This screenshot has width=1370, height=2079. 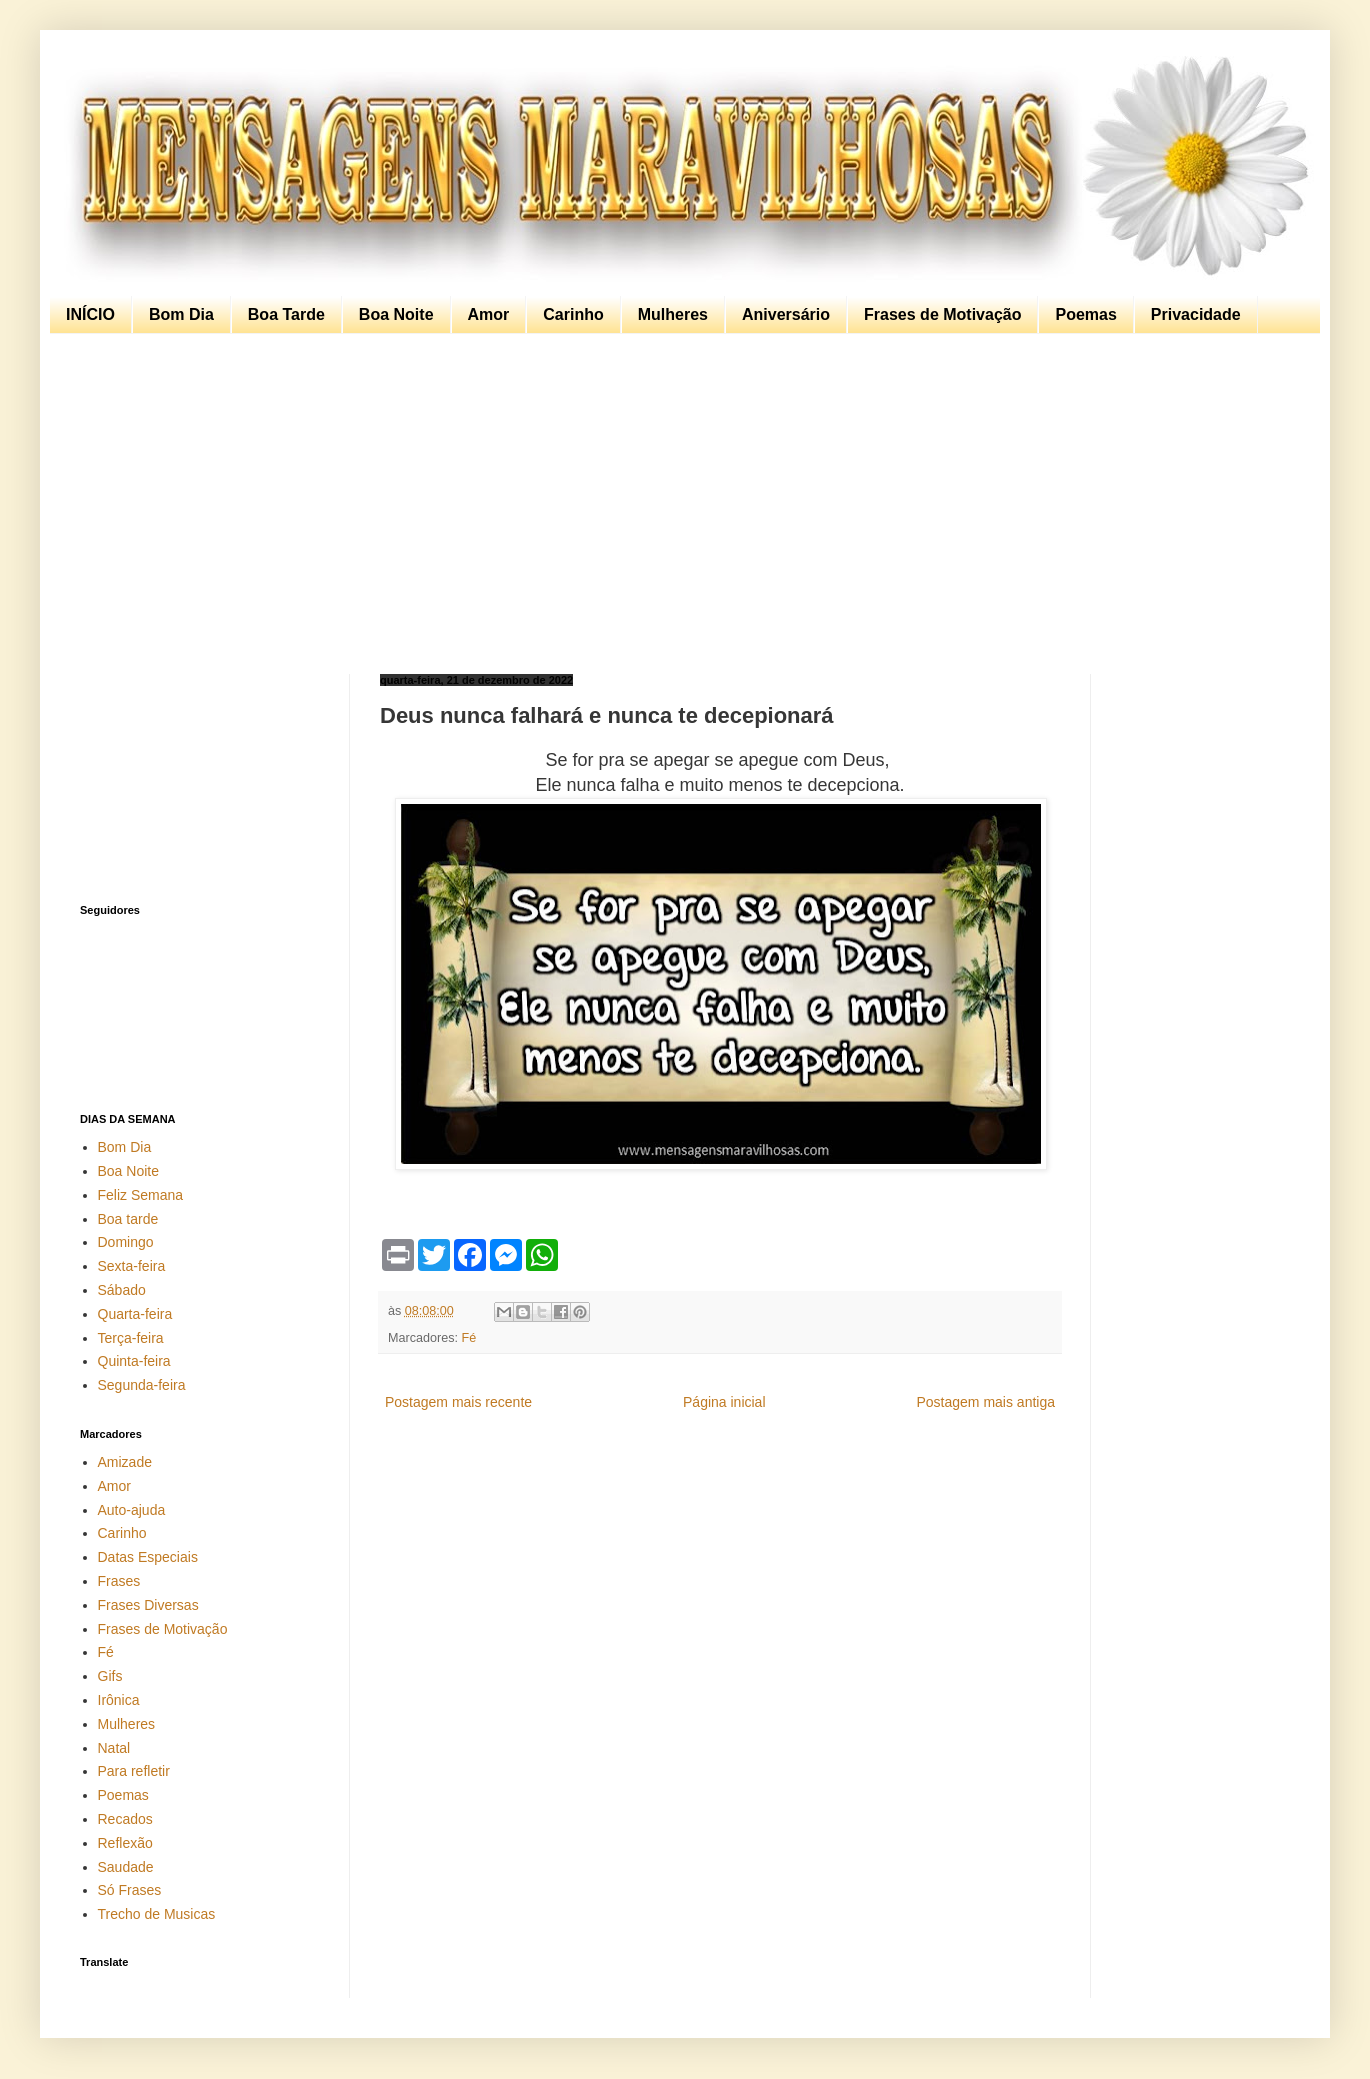 What do you see at coordinates (724, 1402) in the screenshot?
I see `Página inicial` at bounding box center [724, 1402].